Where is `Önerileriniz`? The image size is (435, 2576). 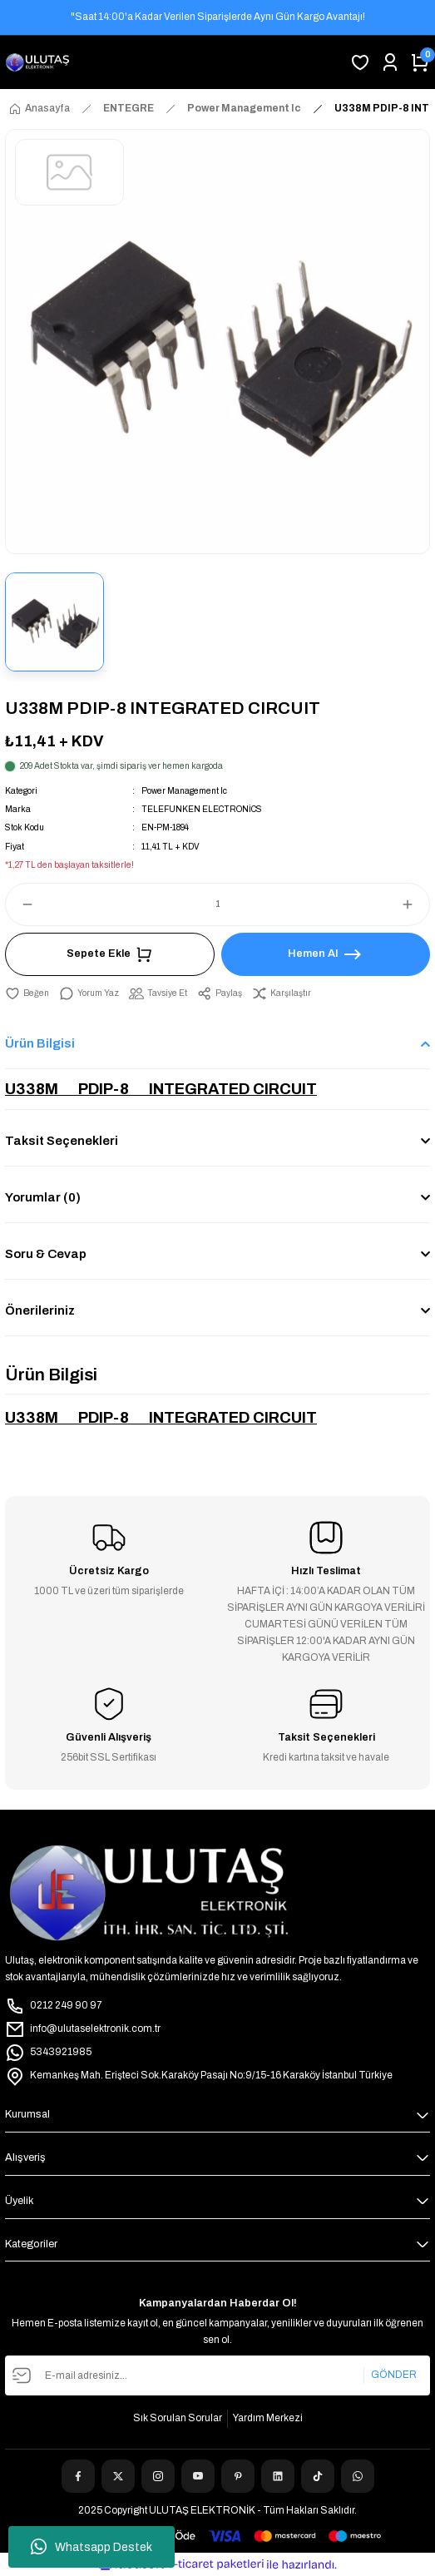
Önerileriniz is located at coordinates (40, 1310).